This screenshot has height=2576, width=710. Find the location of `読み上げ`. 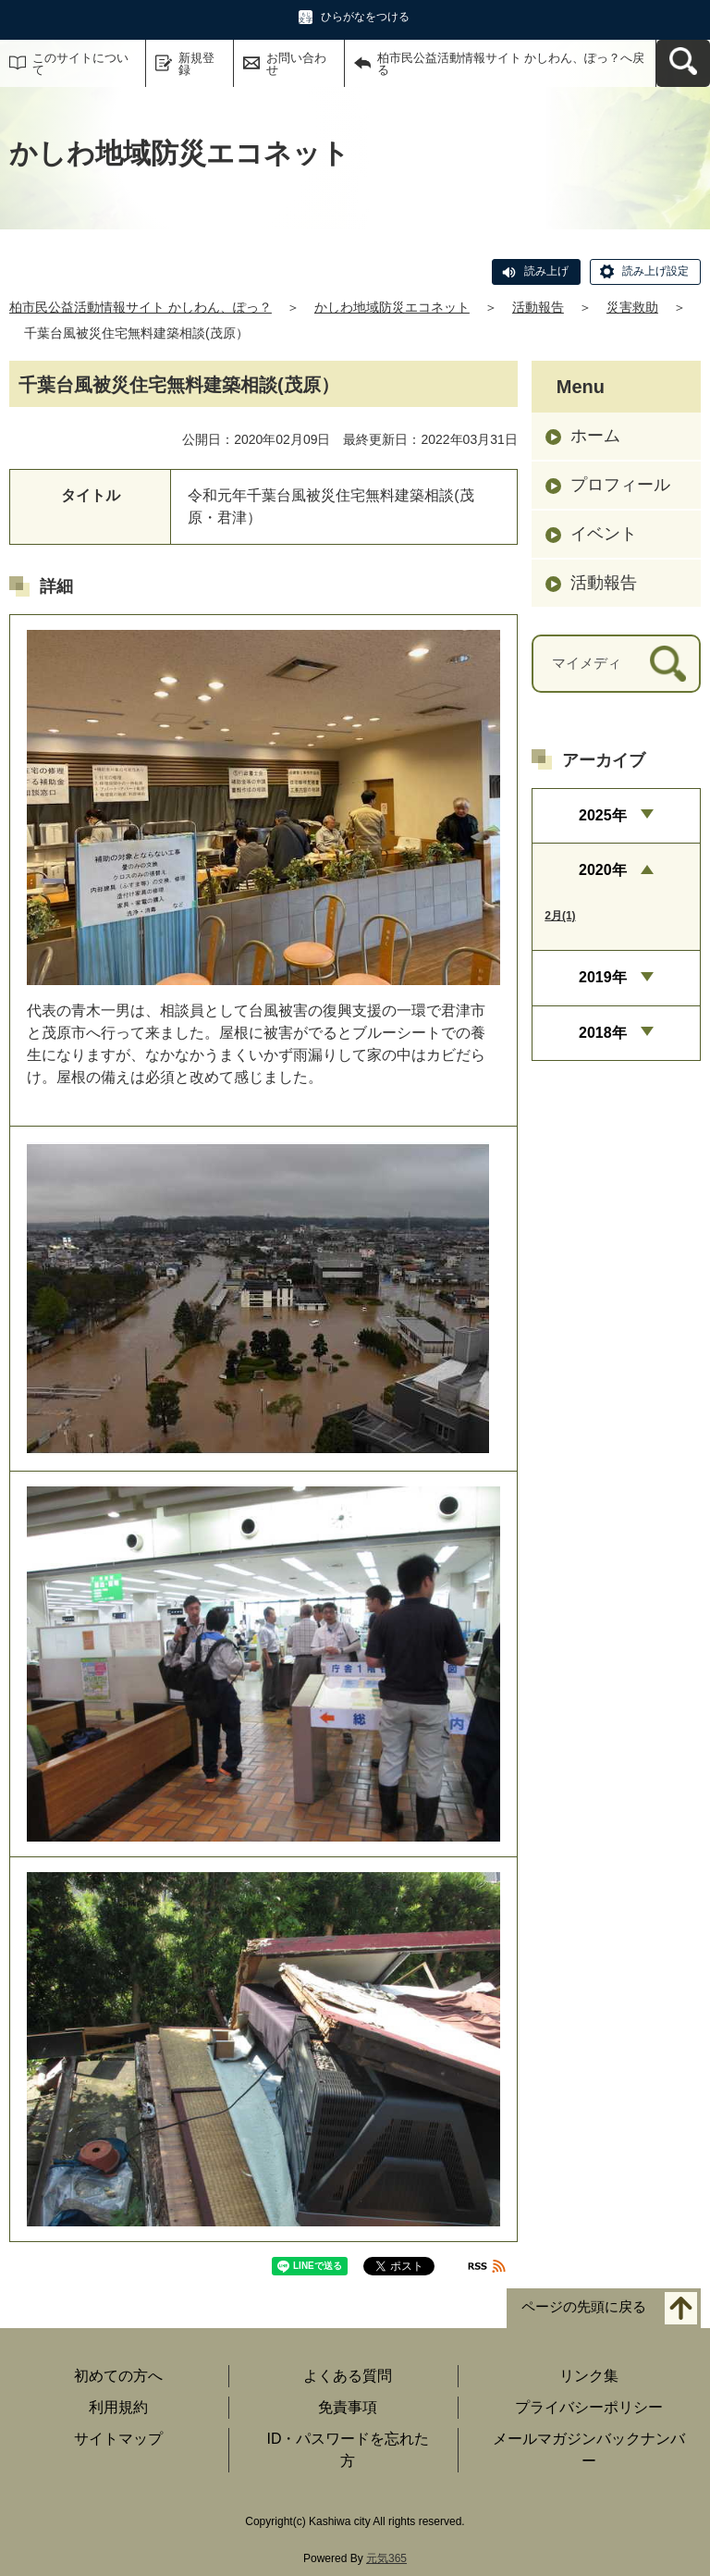

読み上げ is located at coordinates (546, 271).